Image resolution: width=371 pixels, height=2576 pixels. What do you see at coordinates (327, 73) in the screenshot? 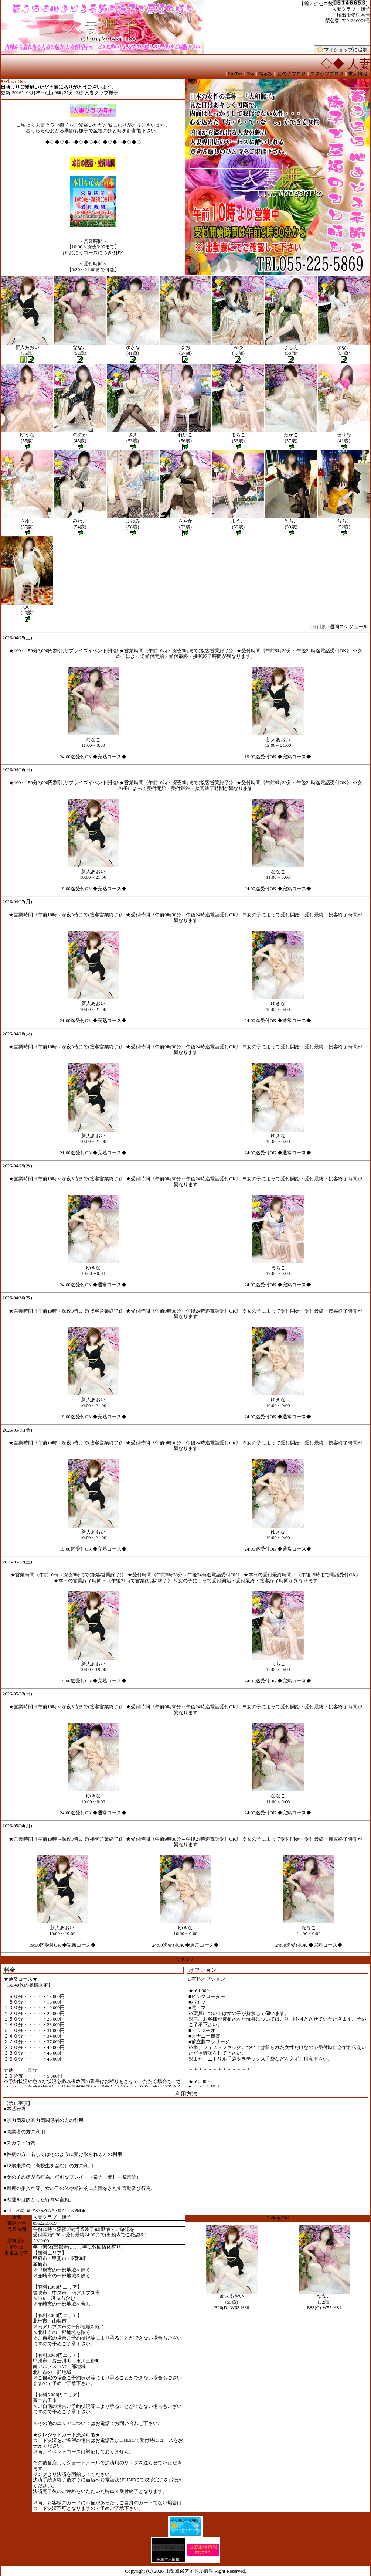
I see `スタッフブログ` at bounding box center [327, 73].